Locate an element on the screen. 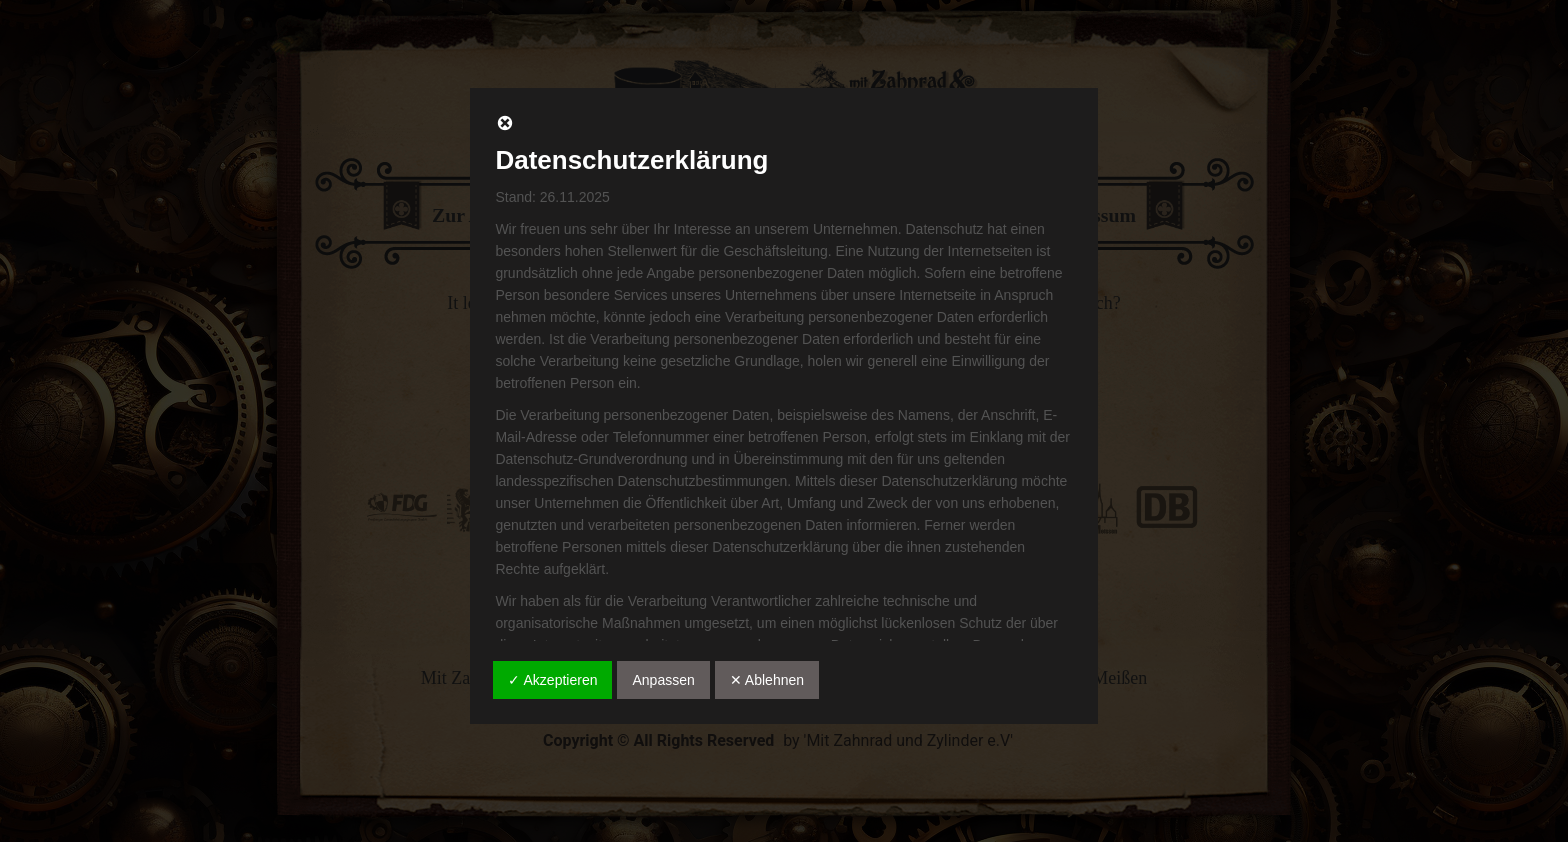 The image size is (1568, 842). ✕ Ablehnen is located at coordinates (767, 680).